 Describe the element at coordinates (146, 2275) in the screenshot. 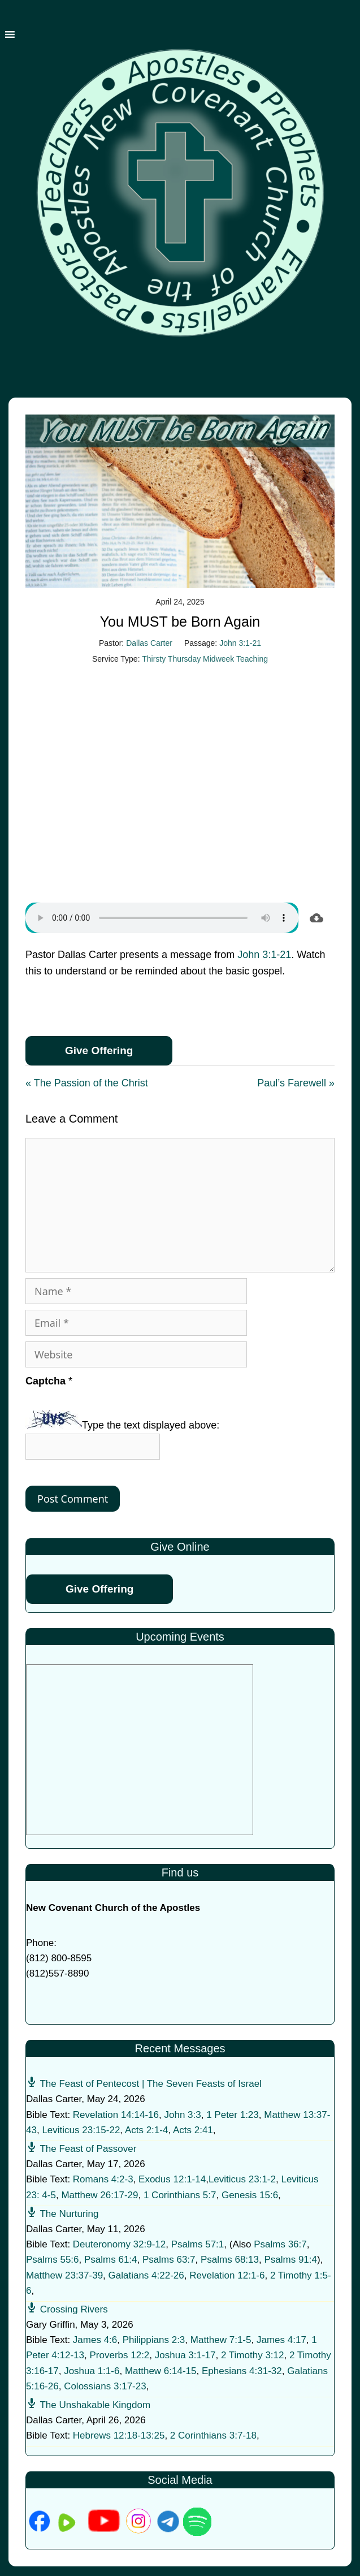

I see `Galatians 4:22-26` at that location.